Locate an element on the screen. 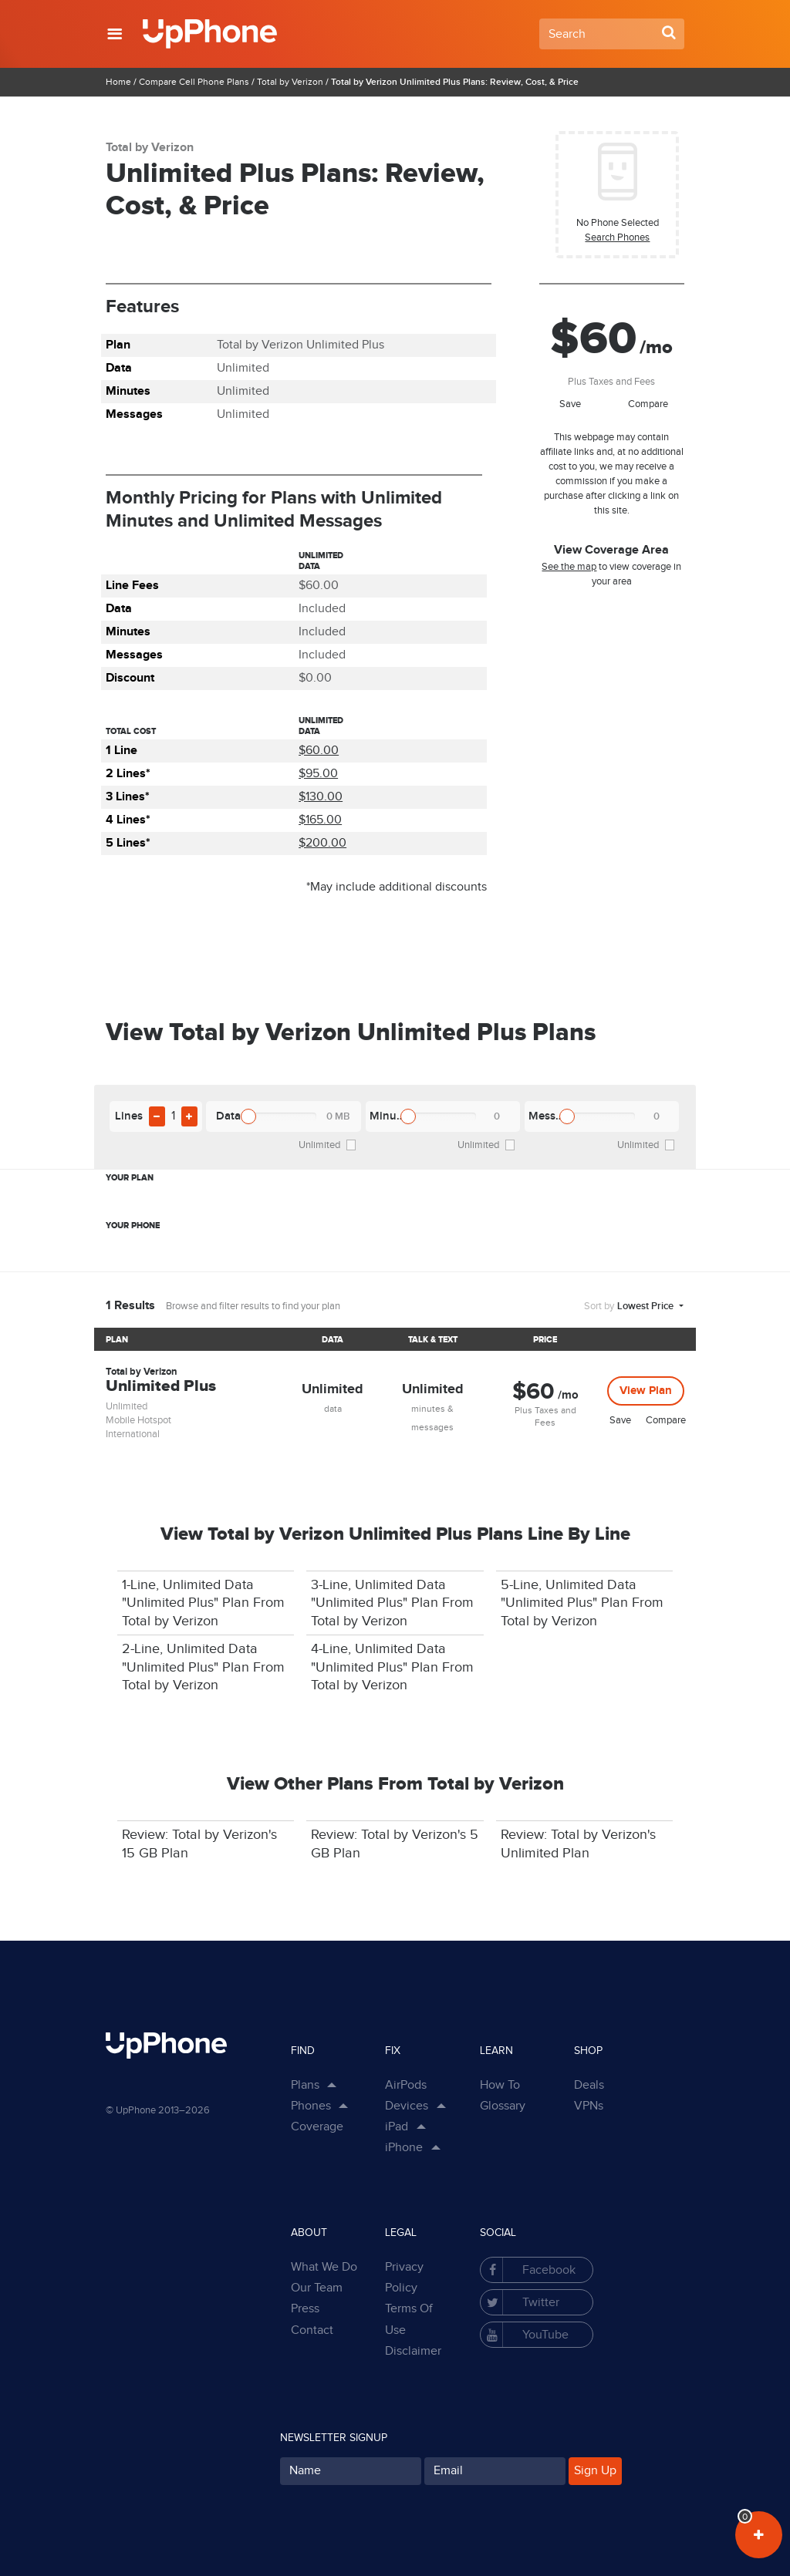  [button] is located at coordinates (114, 34).